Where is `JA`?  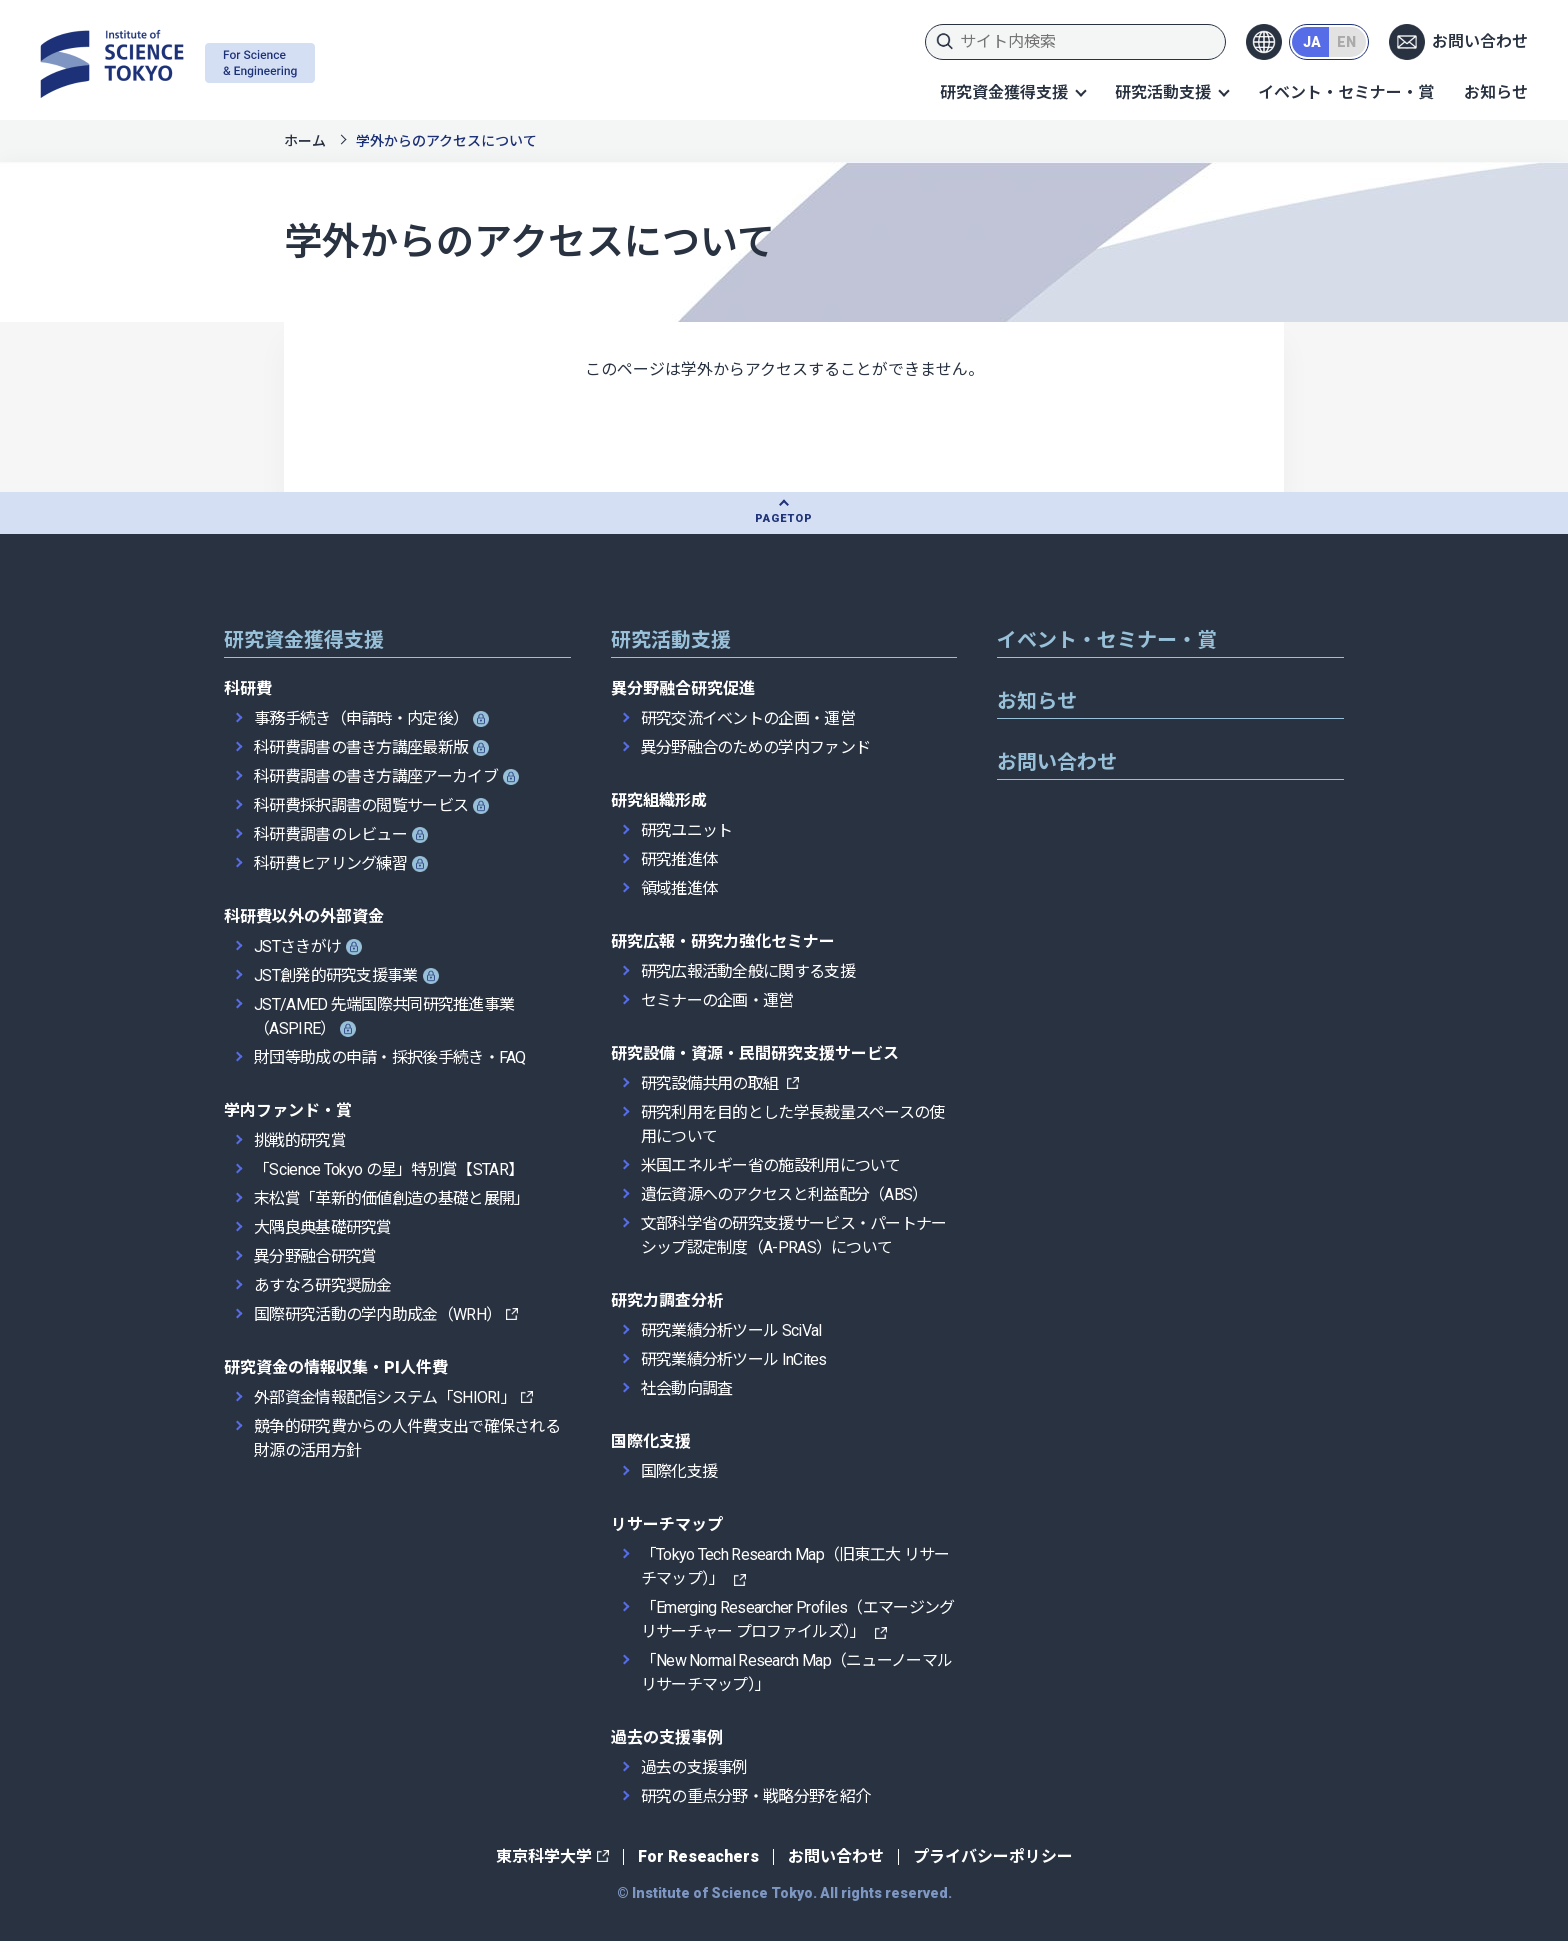 JA is located at coordinates (1312, 42).